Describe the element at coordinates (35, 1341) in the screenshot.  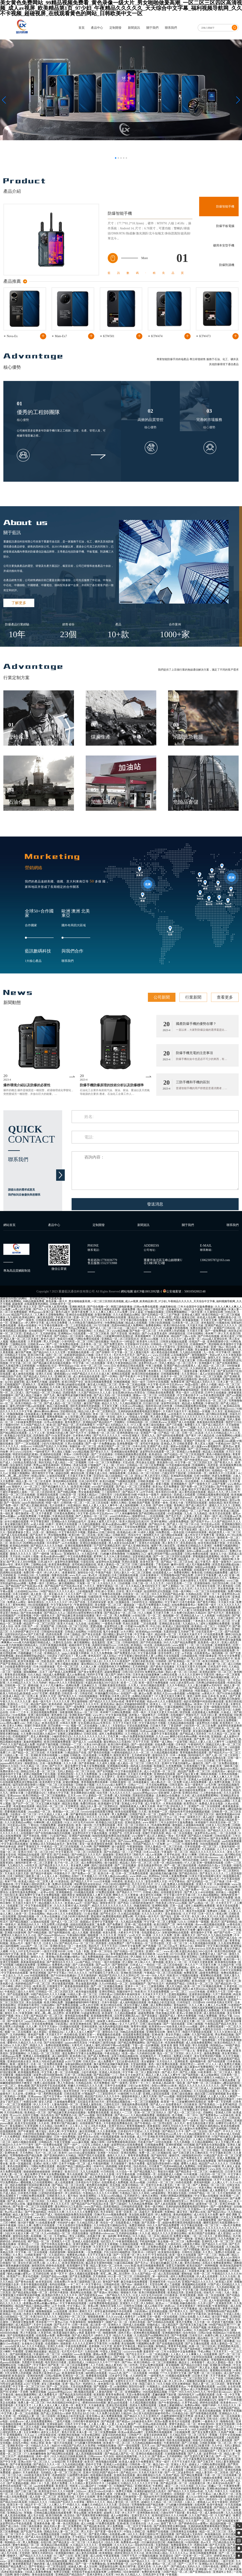
I see `久草资源网` at that location.